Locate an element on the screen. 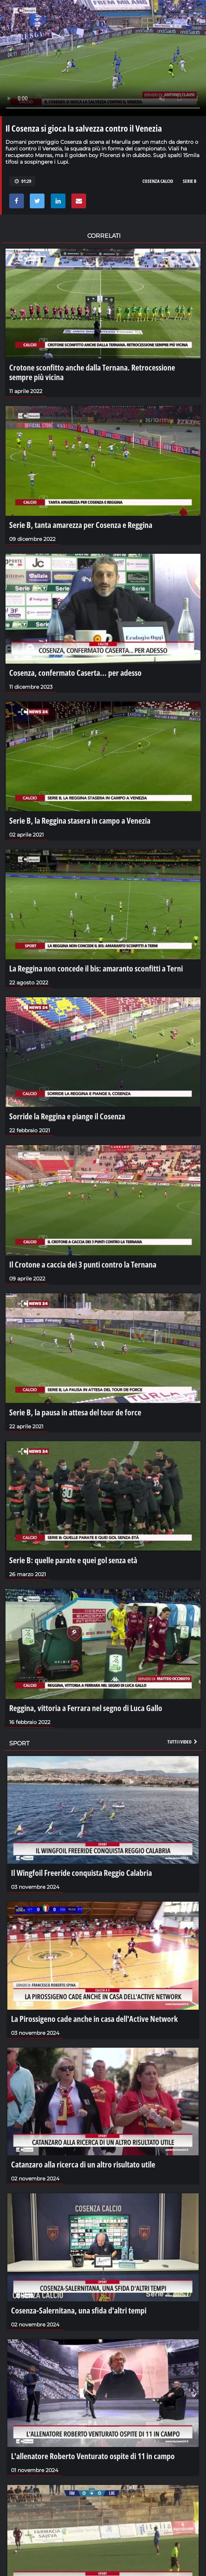 This screenshot has height=2576, width=206. Cosenza-Salernitana, una sfida d'altri tempi is located at coordinates (78, 2310).